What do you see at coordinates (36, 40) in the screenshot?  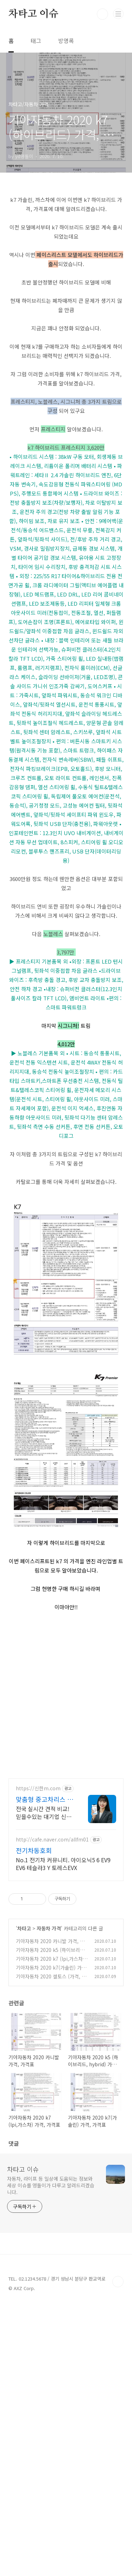 I see `태그` at bounding box center [36, 40].